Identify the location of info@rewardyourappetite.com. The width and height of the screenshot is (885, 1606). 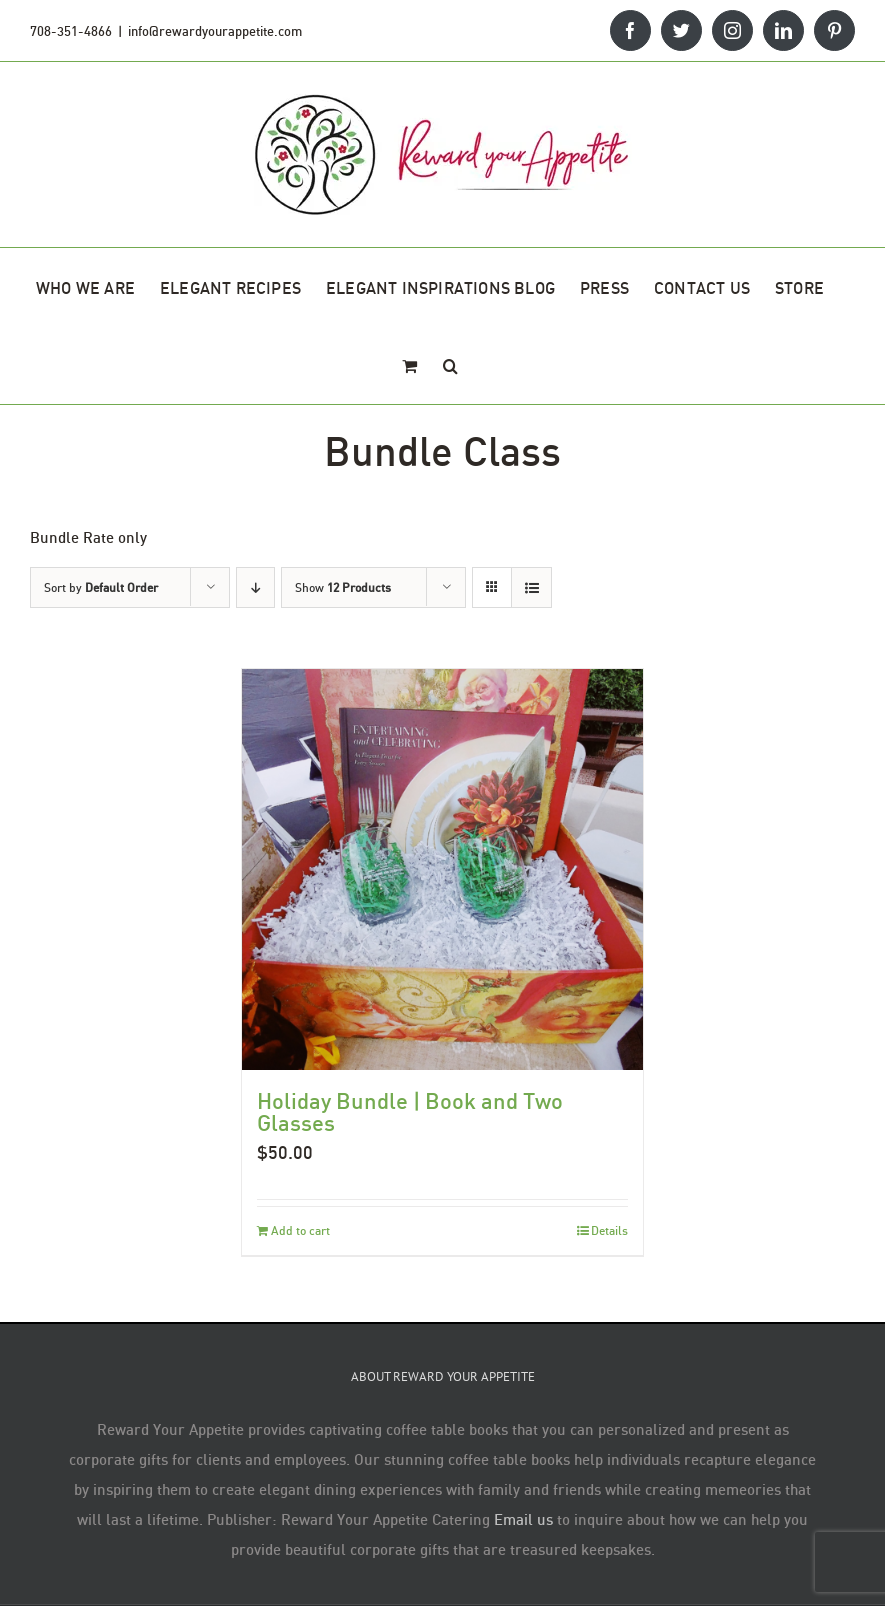
(215, 31).